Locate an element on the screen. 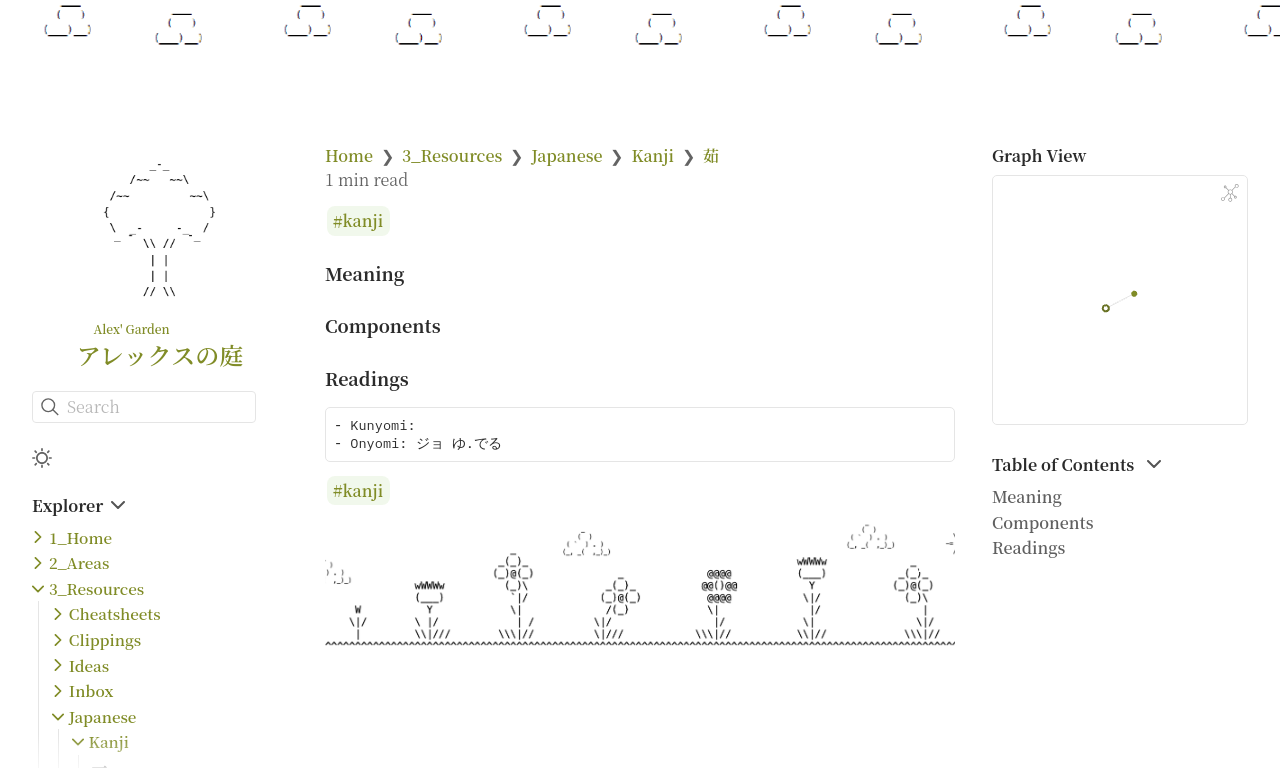  Japanese is located at coordinates (103, 716).